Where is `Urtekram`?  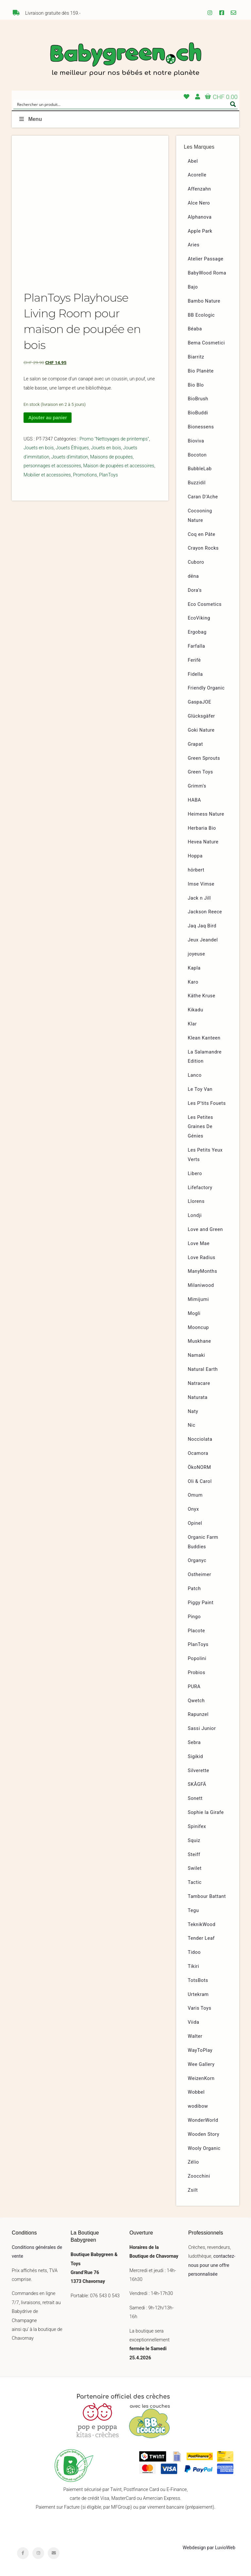
Urtekram is located at coordinates (198, 1994).